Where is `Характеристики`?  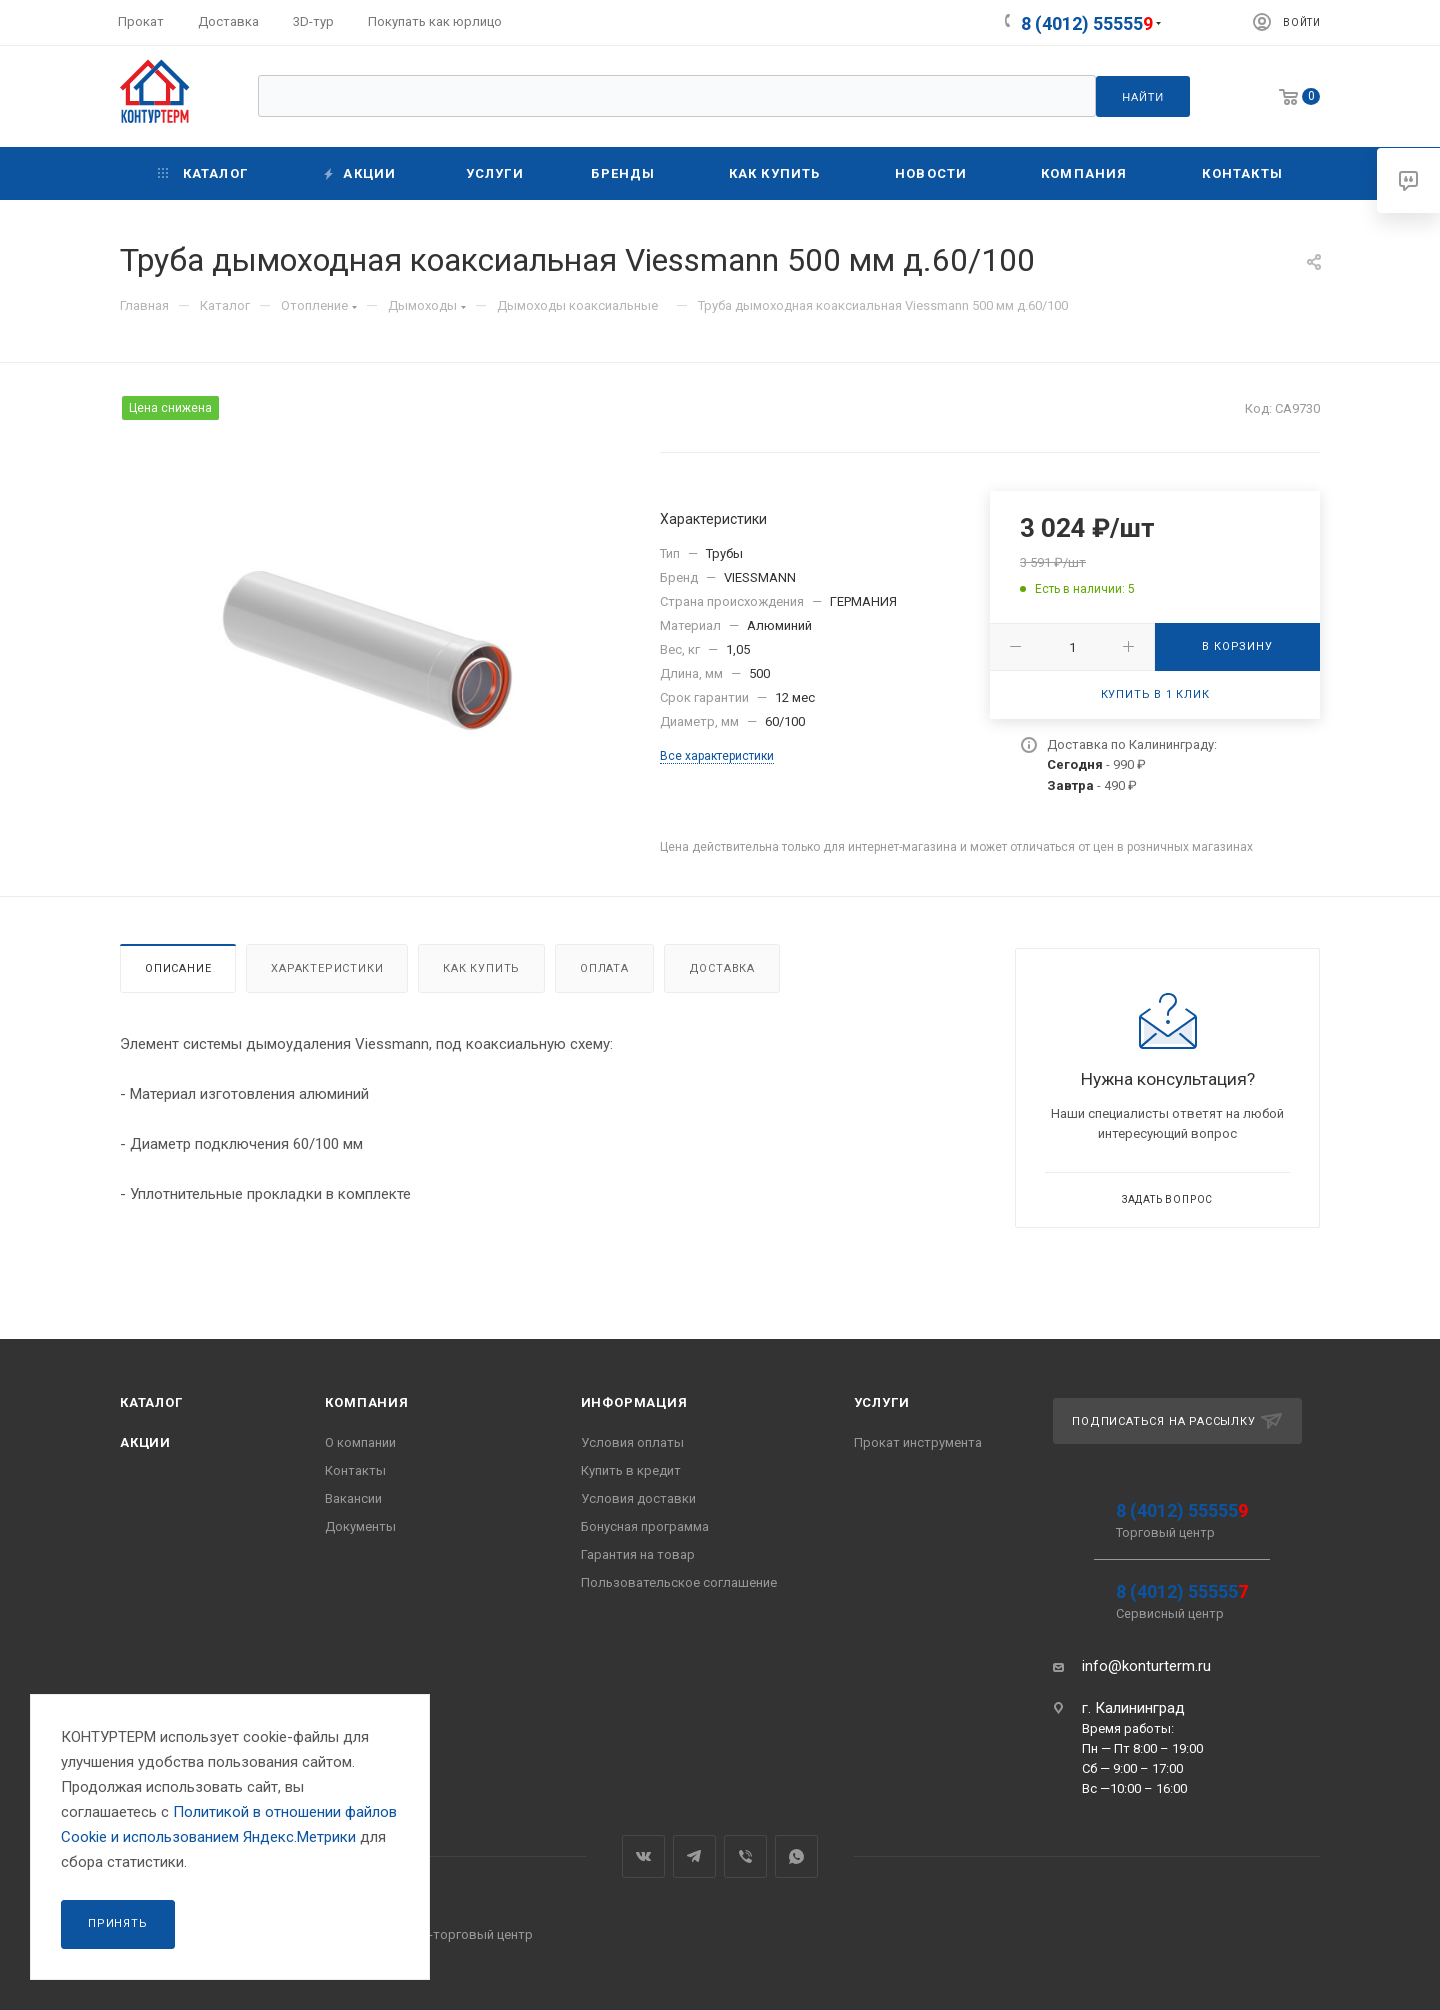
Характеристики is located at coordinates (327, 968).